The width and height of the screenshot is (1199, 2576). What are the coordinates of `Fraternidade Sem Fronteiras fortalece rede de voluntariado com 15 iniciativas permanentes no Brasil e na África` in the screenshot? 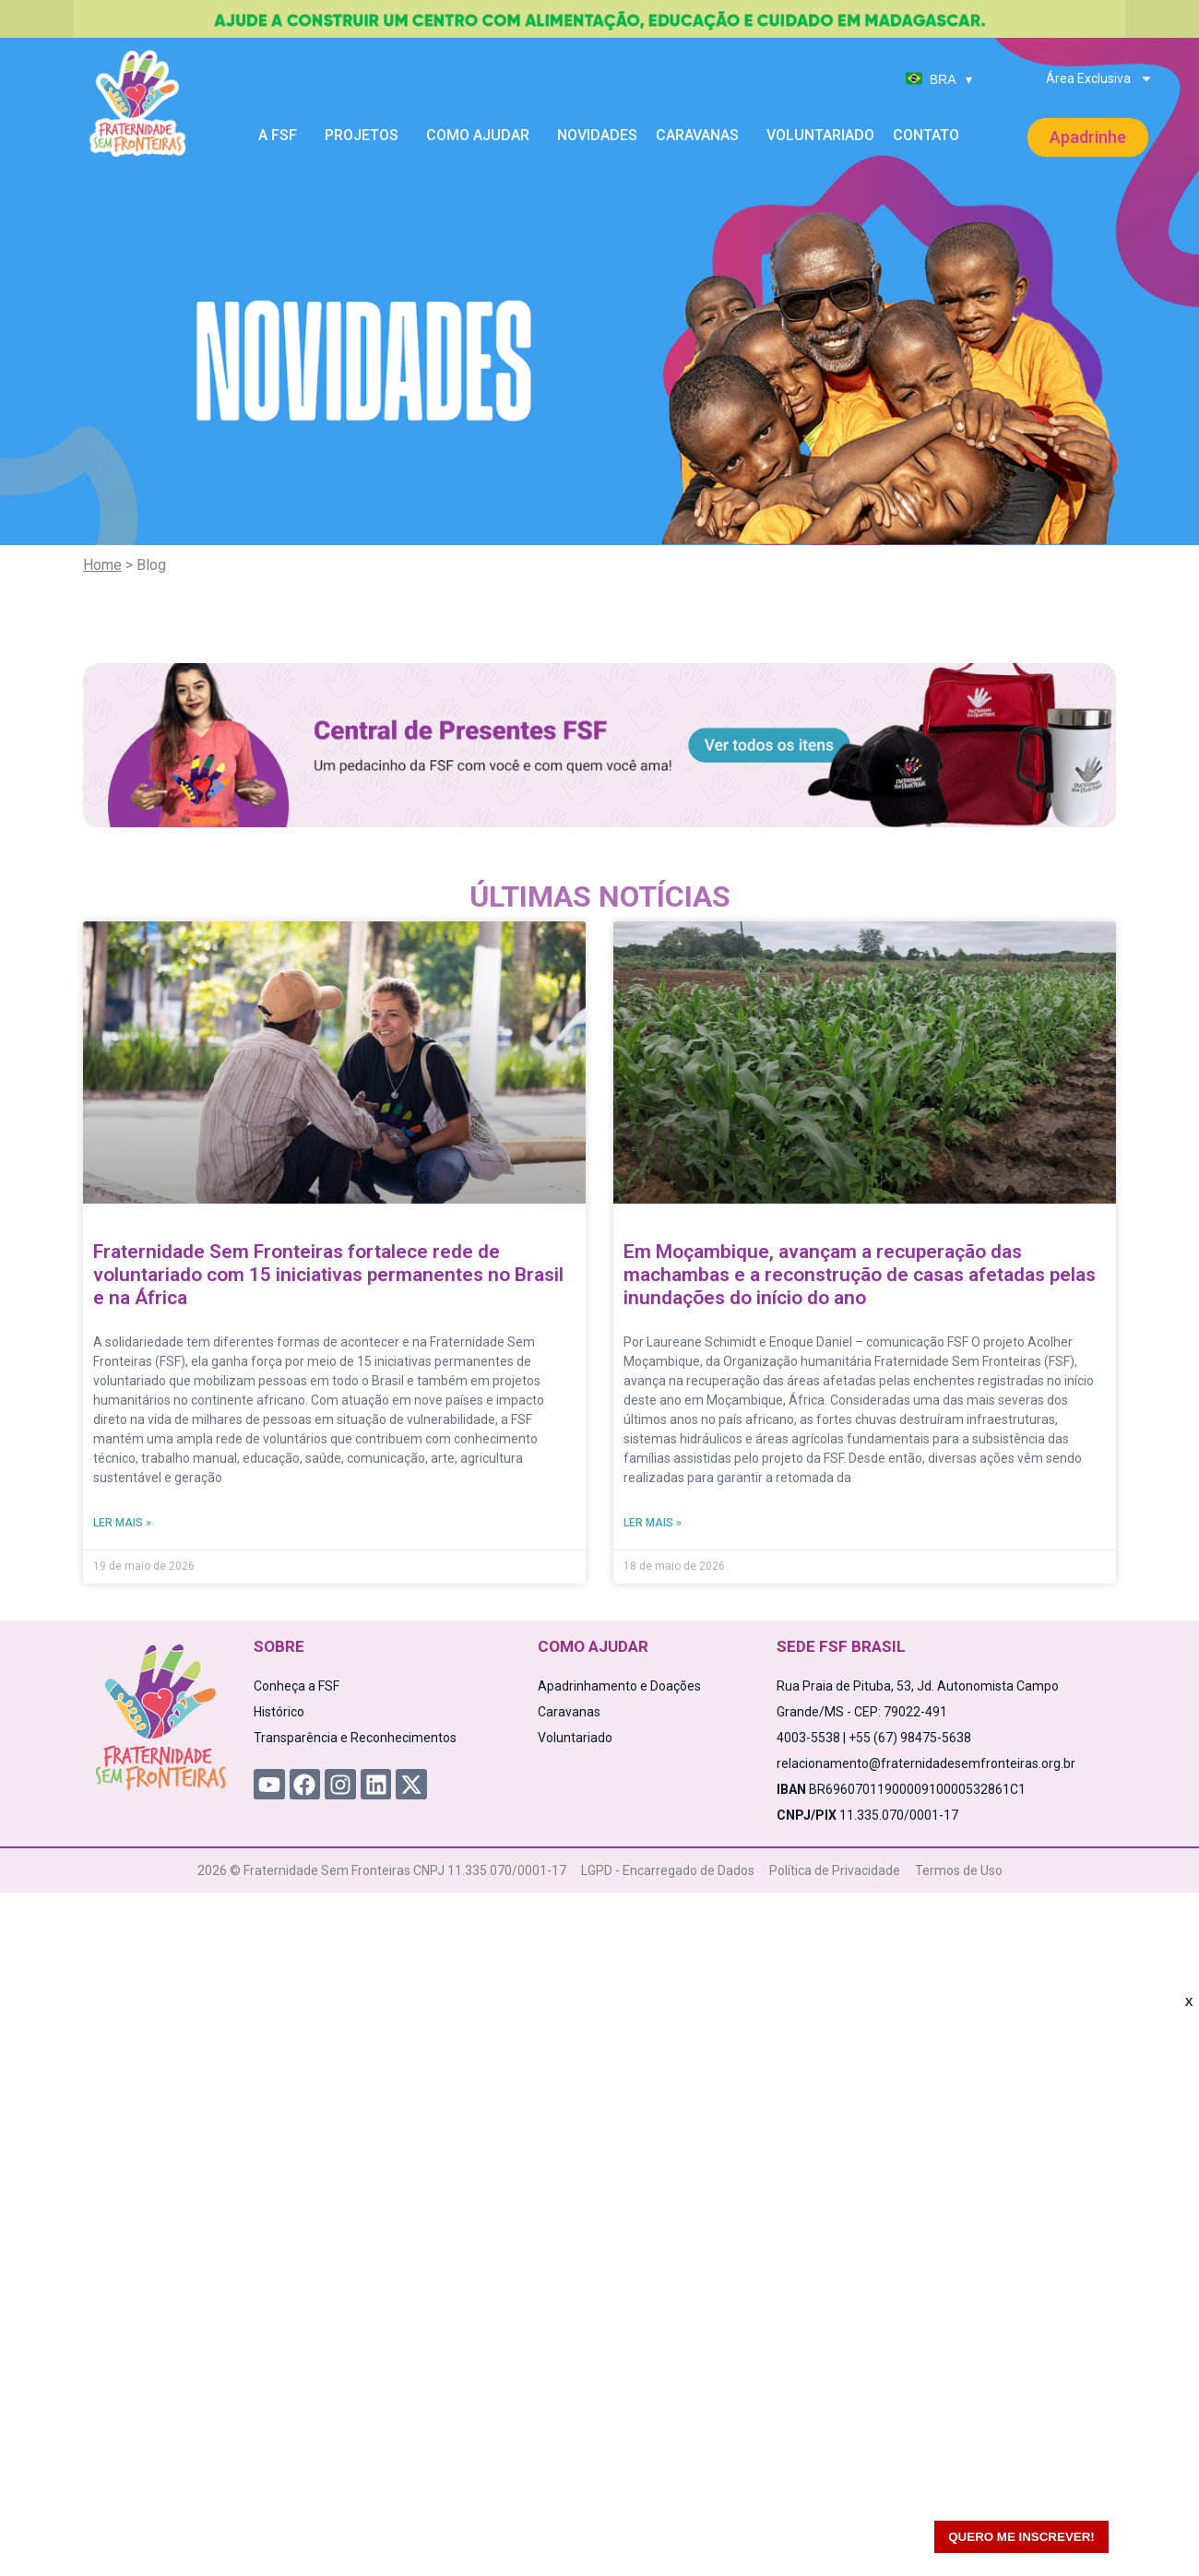 It's located at (328, 1275).